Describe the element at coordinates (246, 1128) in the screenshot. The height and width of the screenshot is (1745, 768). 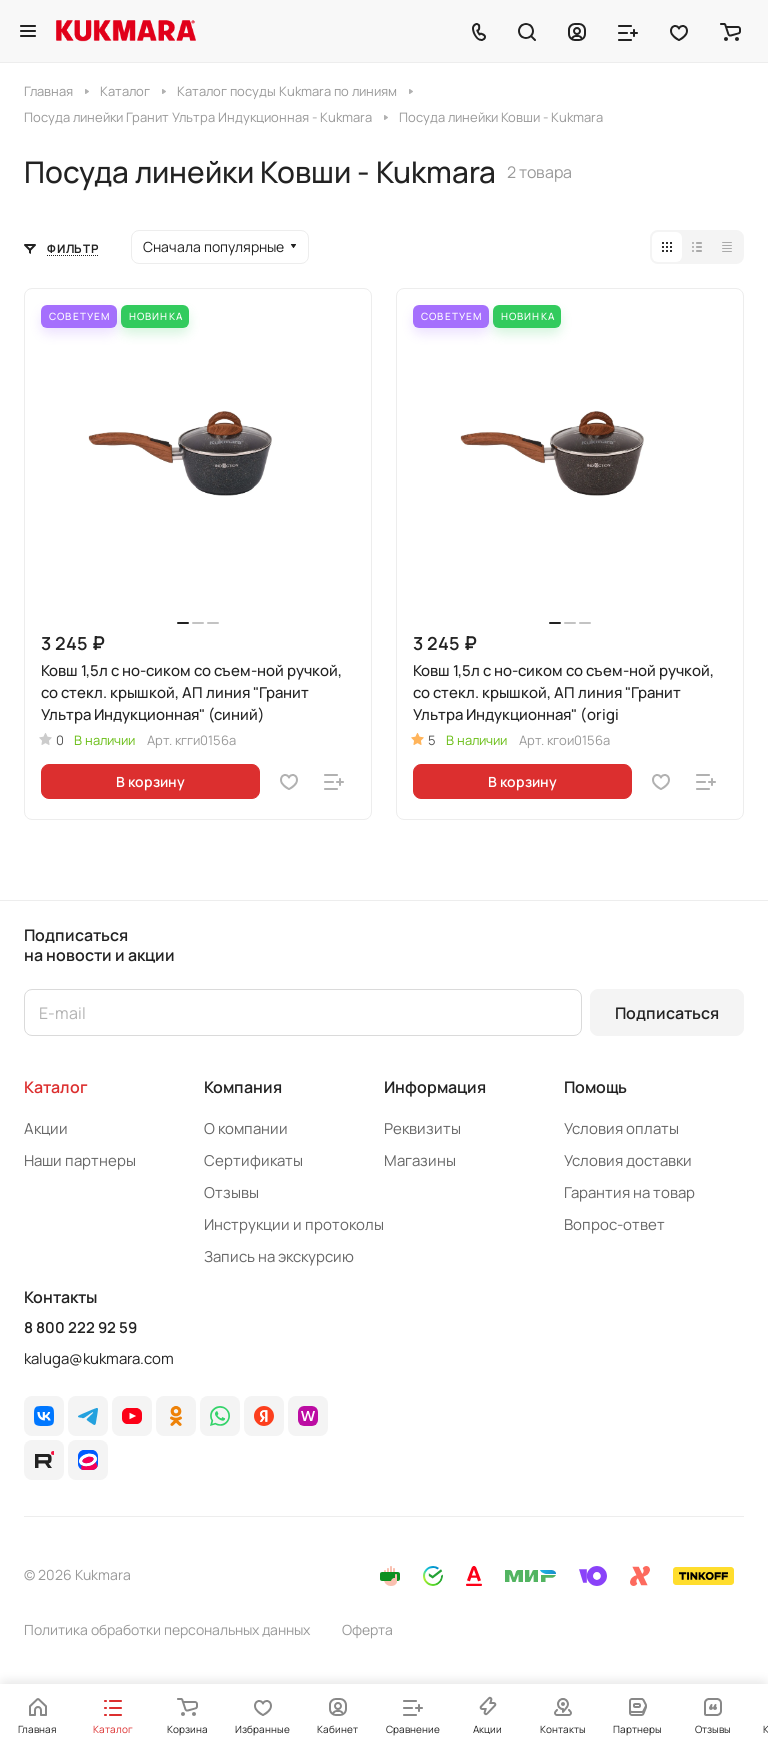
I see `О компании` at that location.